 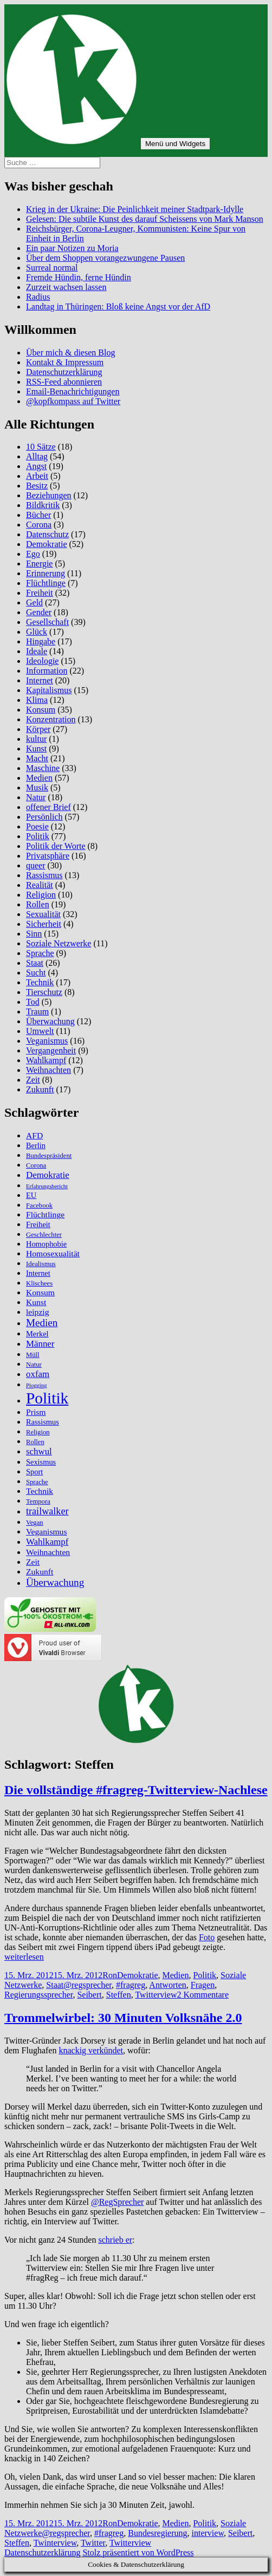 I want to click on Fremde Hündin, ferne Hündin, so click(x=78, y=277).